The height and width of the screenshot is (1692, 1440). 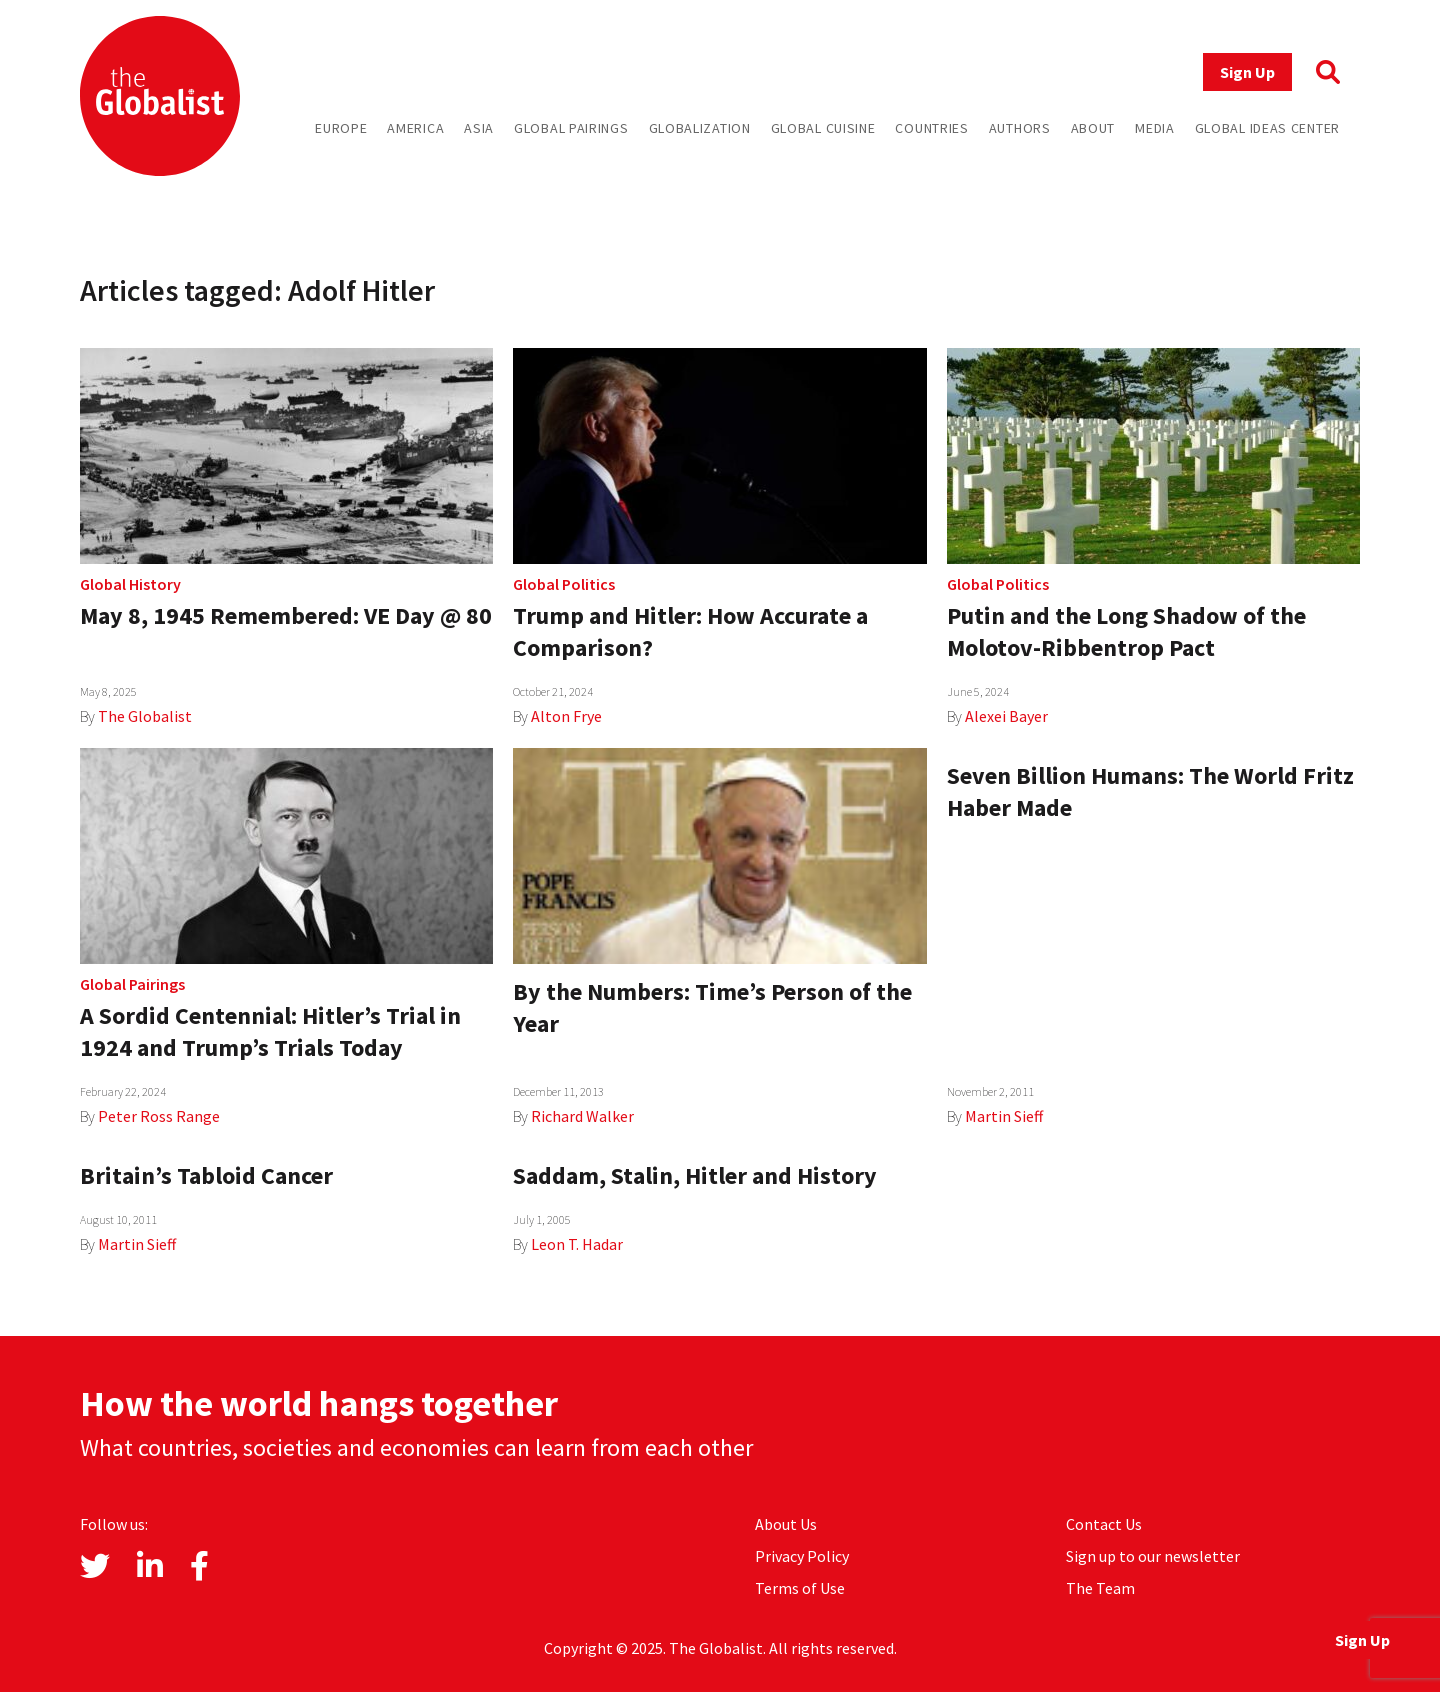 What do you see at coordinates (286, 615) in the screenshot?
I see `May 8, 1945 Remembered: VE Day @ 80` at bounding box center [286, 615].